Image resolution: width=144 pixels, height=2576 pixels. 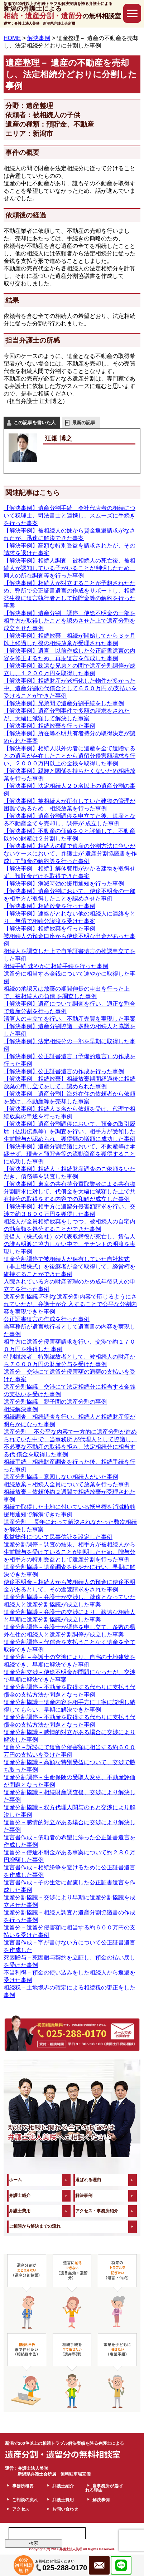 What do you see at coordinates (19, 2195) in the screenshot?
I see `弁護士紹介` at bounding box center [19, 2195].